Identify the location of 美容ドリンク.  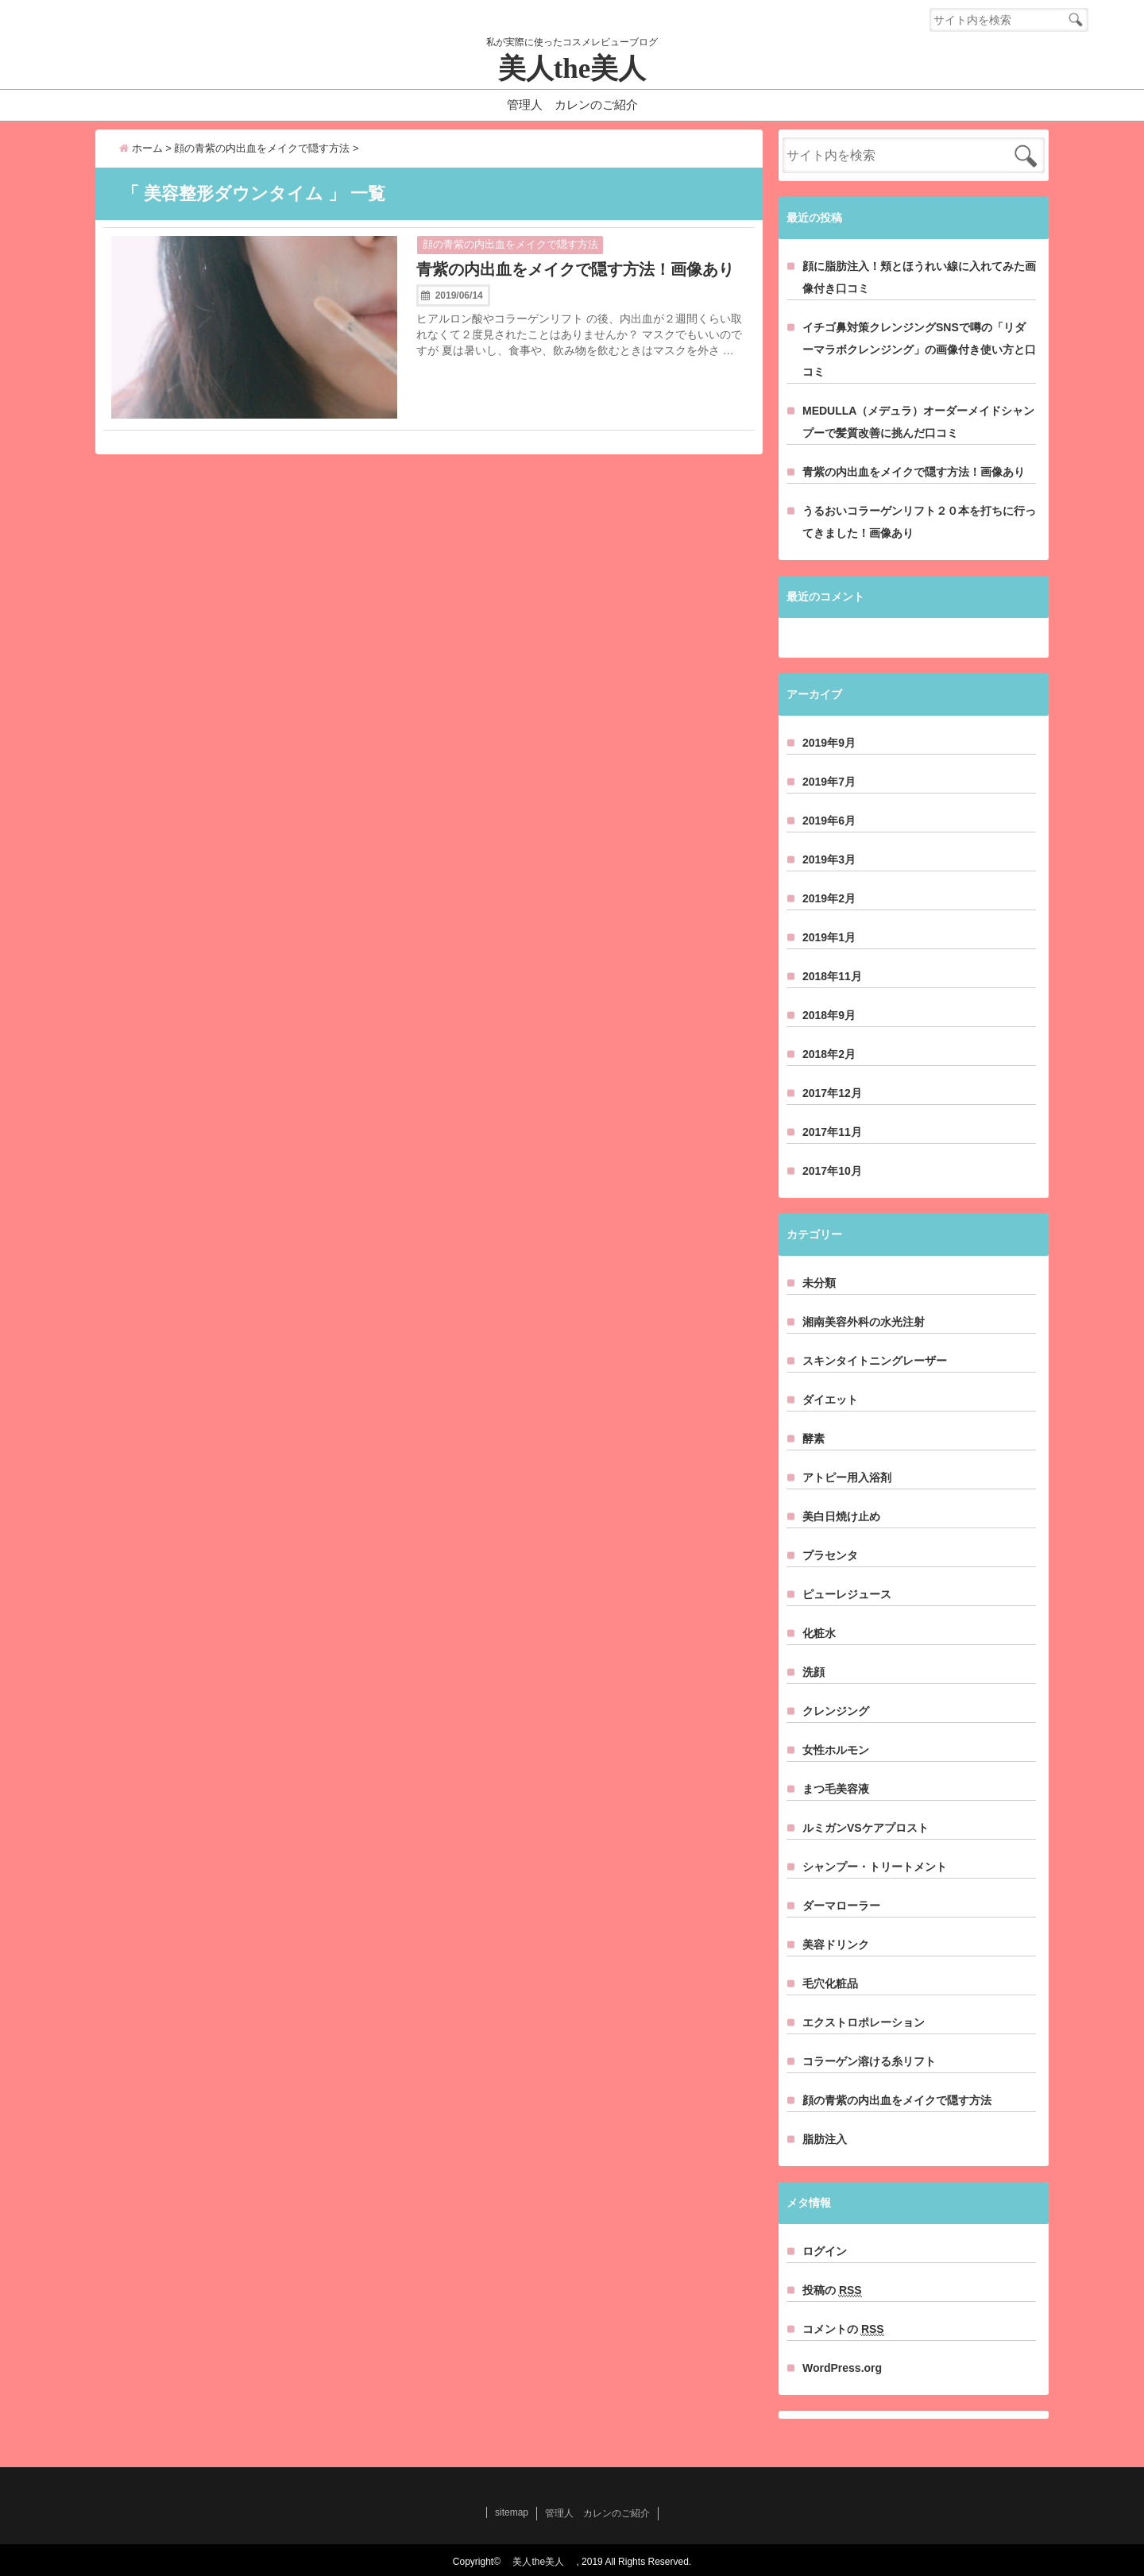
(835, 1944).